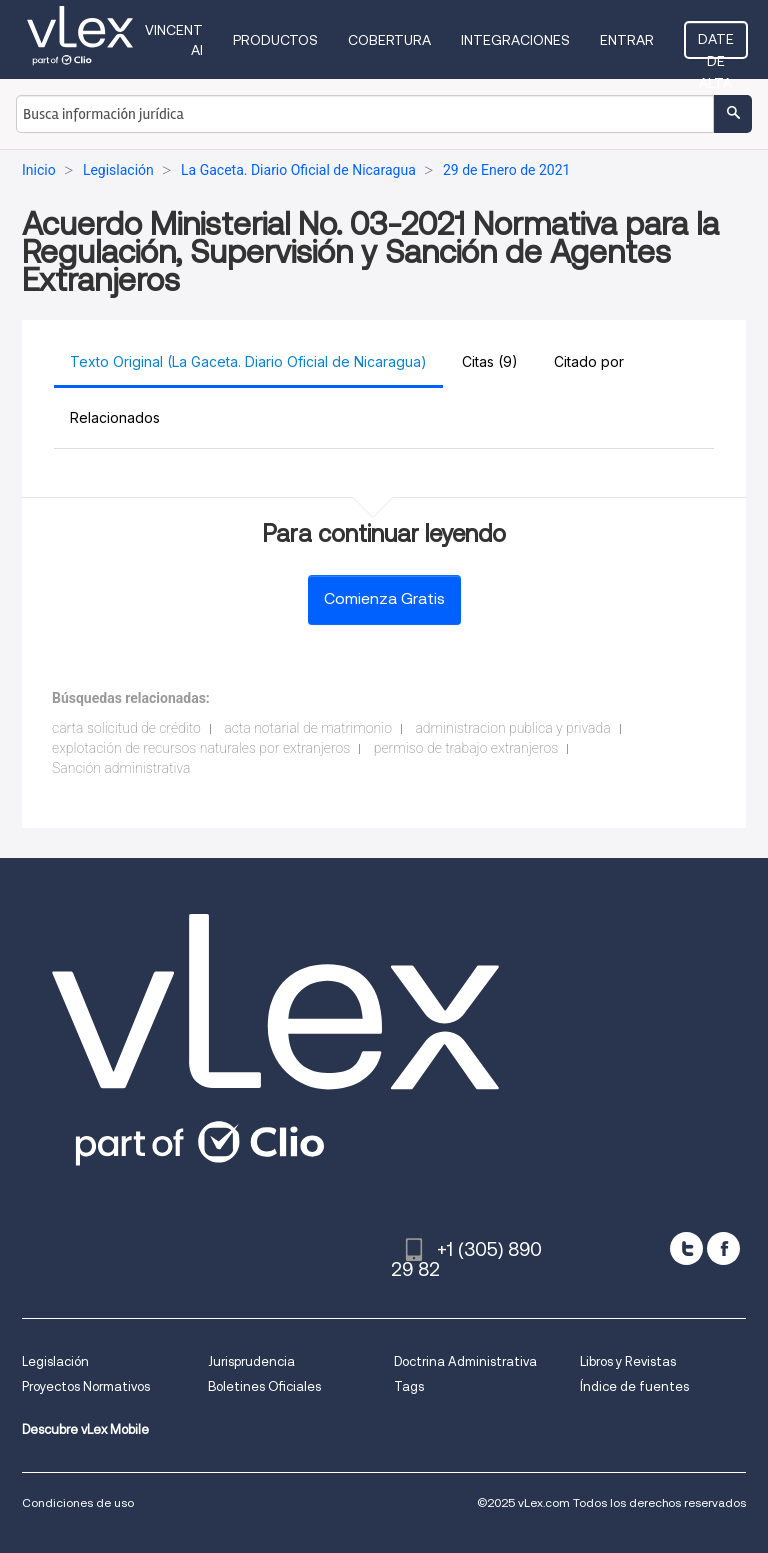  Describe the element at coordinates (686, 1248) in the screenshot. I see `[twitter]` at that location.